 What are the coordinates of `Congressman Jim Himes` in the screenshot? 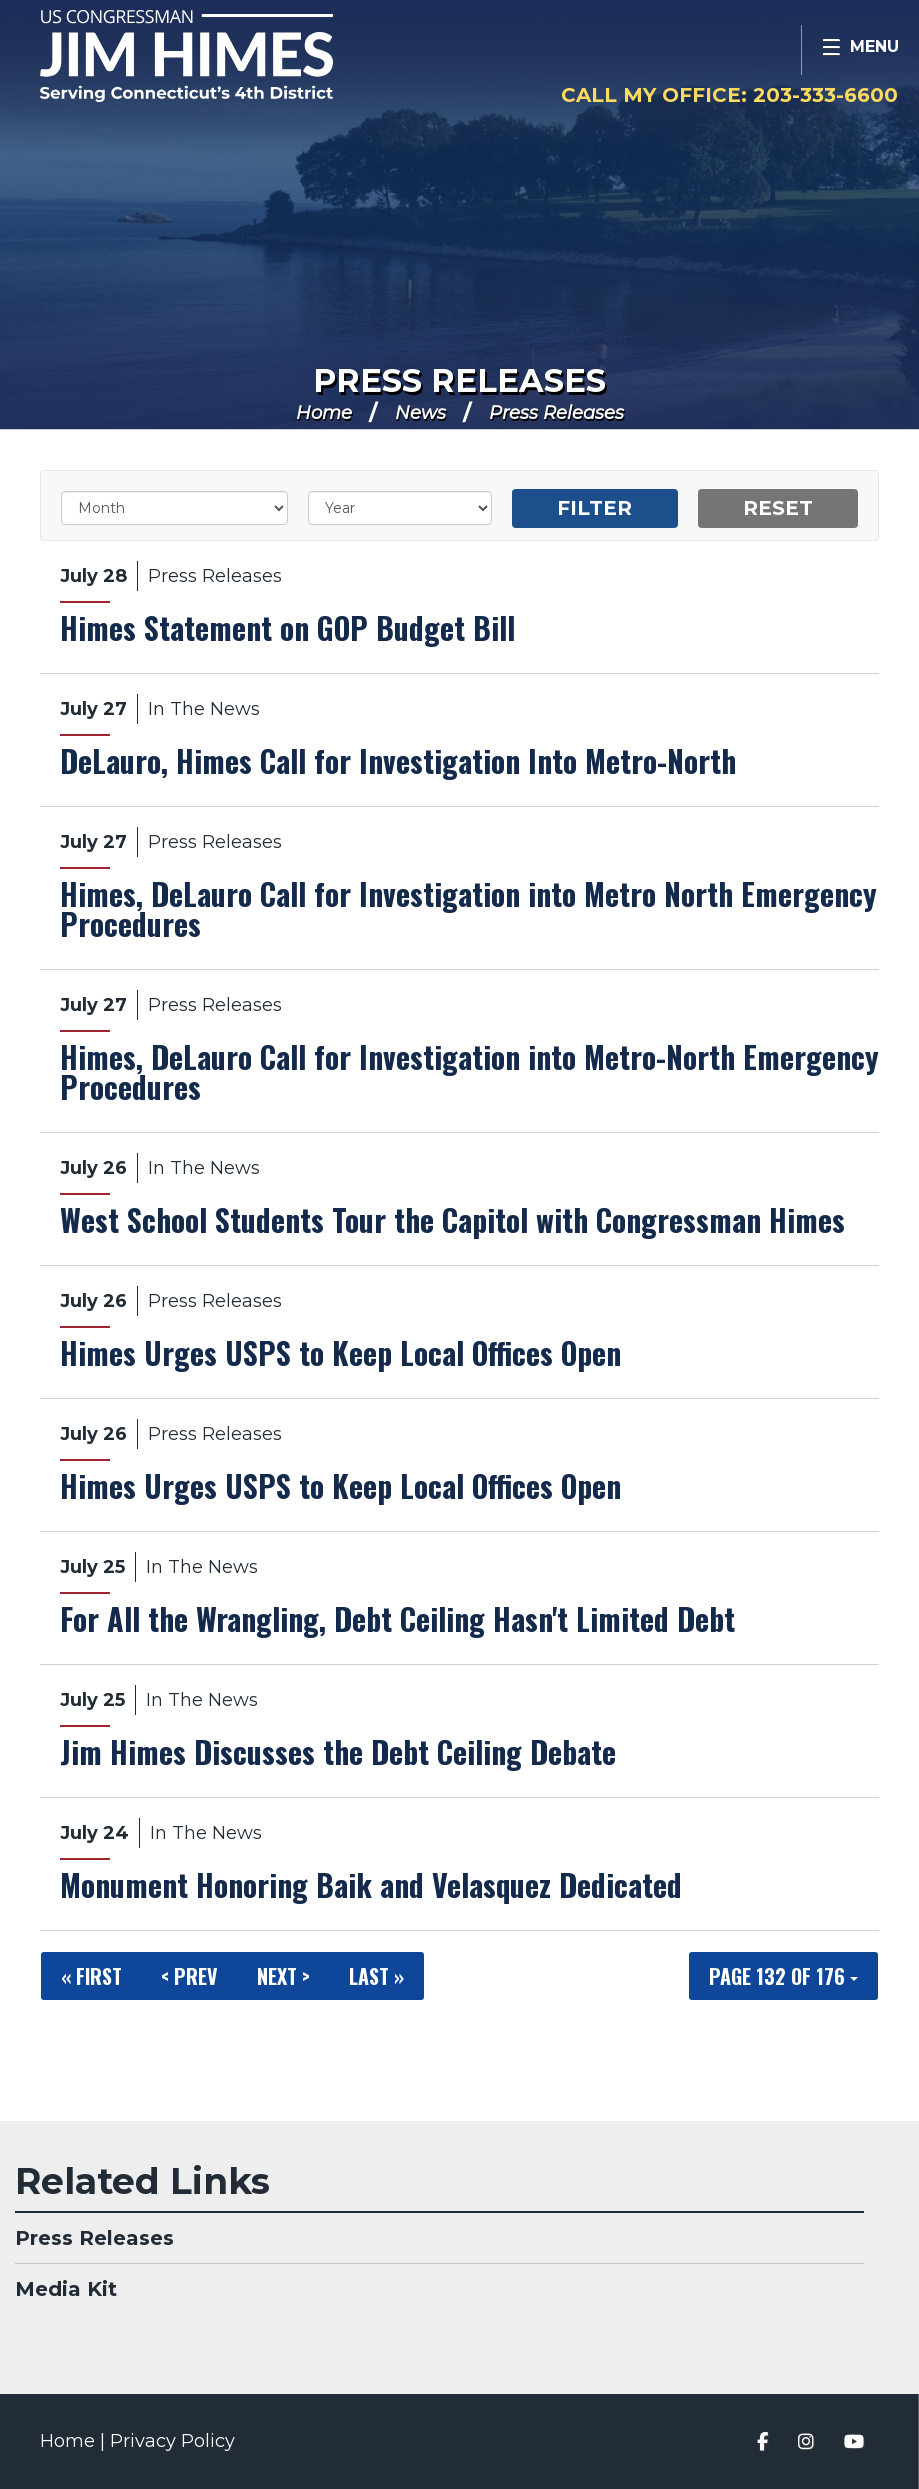 It's located at (225, 56).